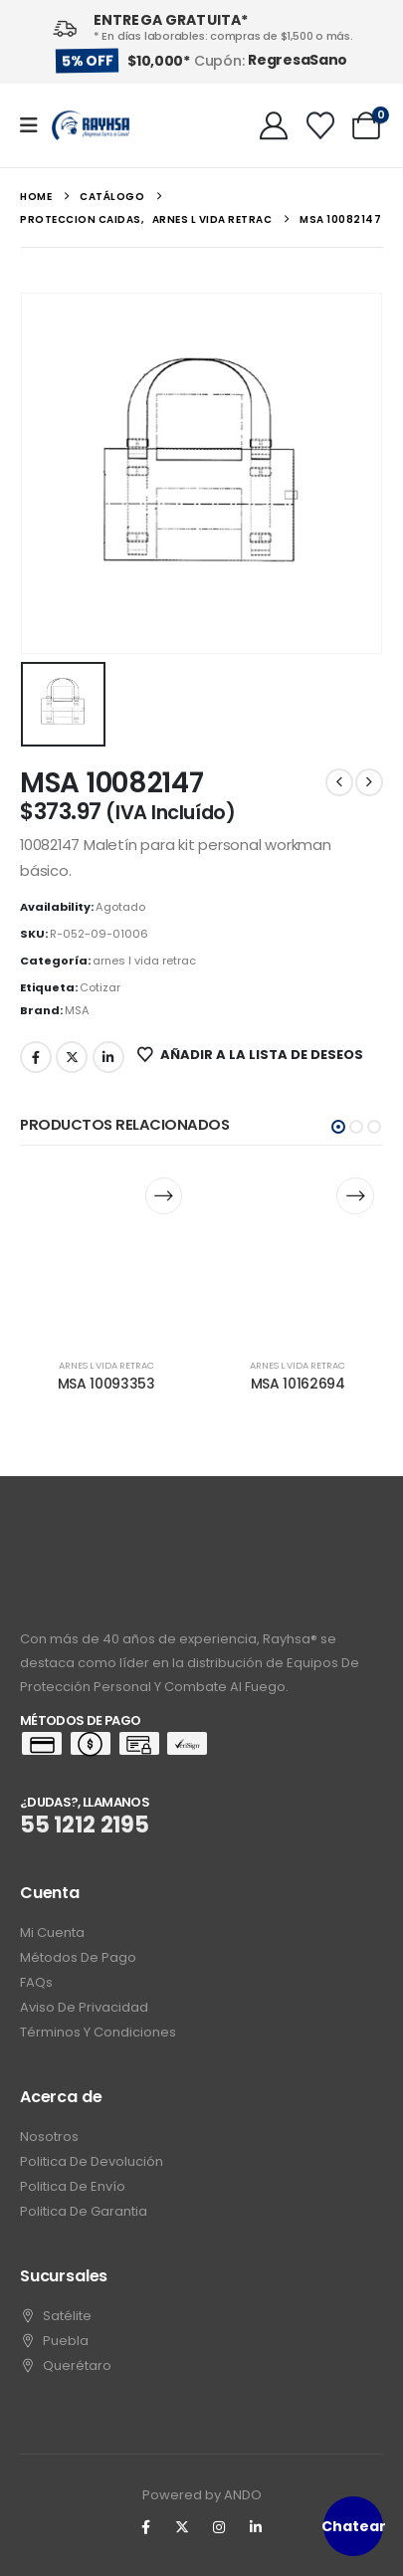 The height and width of the screenshot is (2576, 403). What do you see at coordinates (339, 782) in the screenshot?
I see `[prev]` at bounding box center [339, 782].